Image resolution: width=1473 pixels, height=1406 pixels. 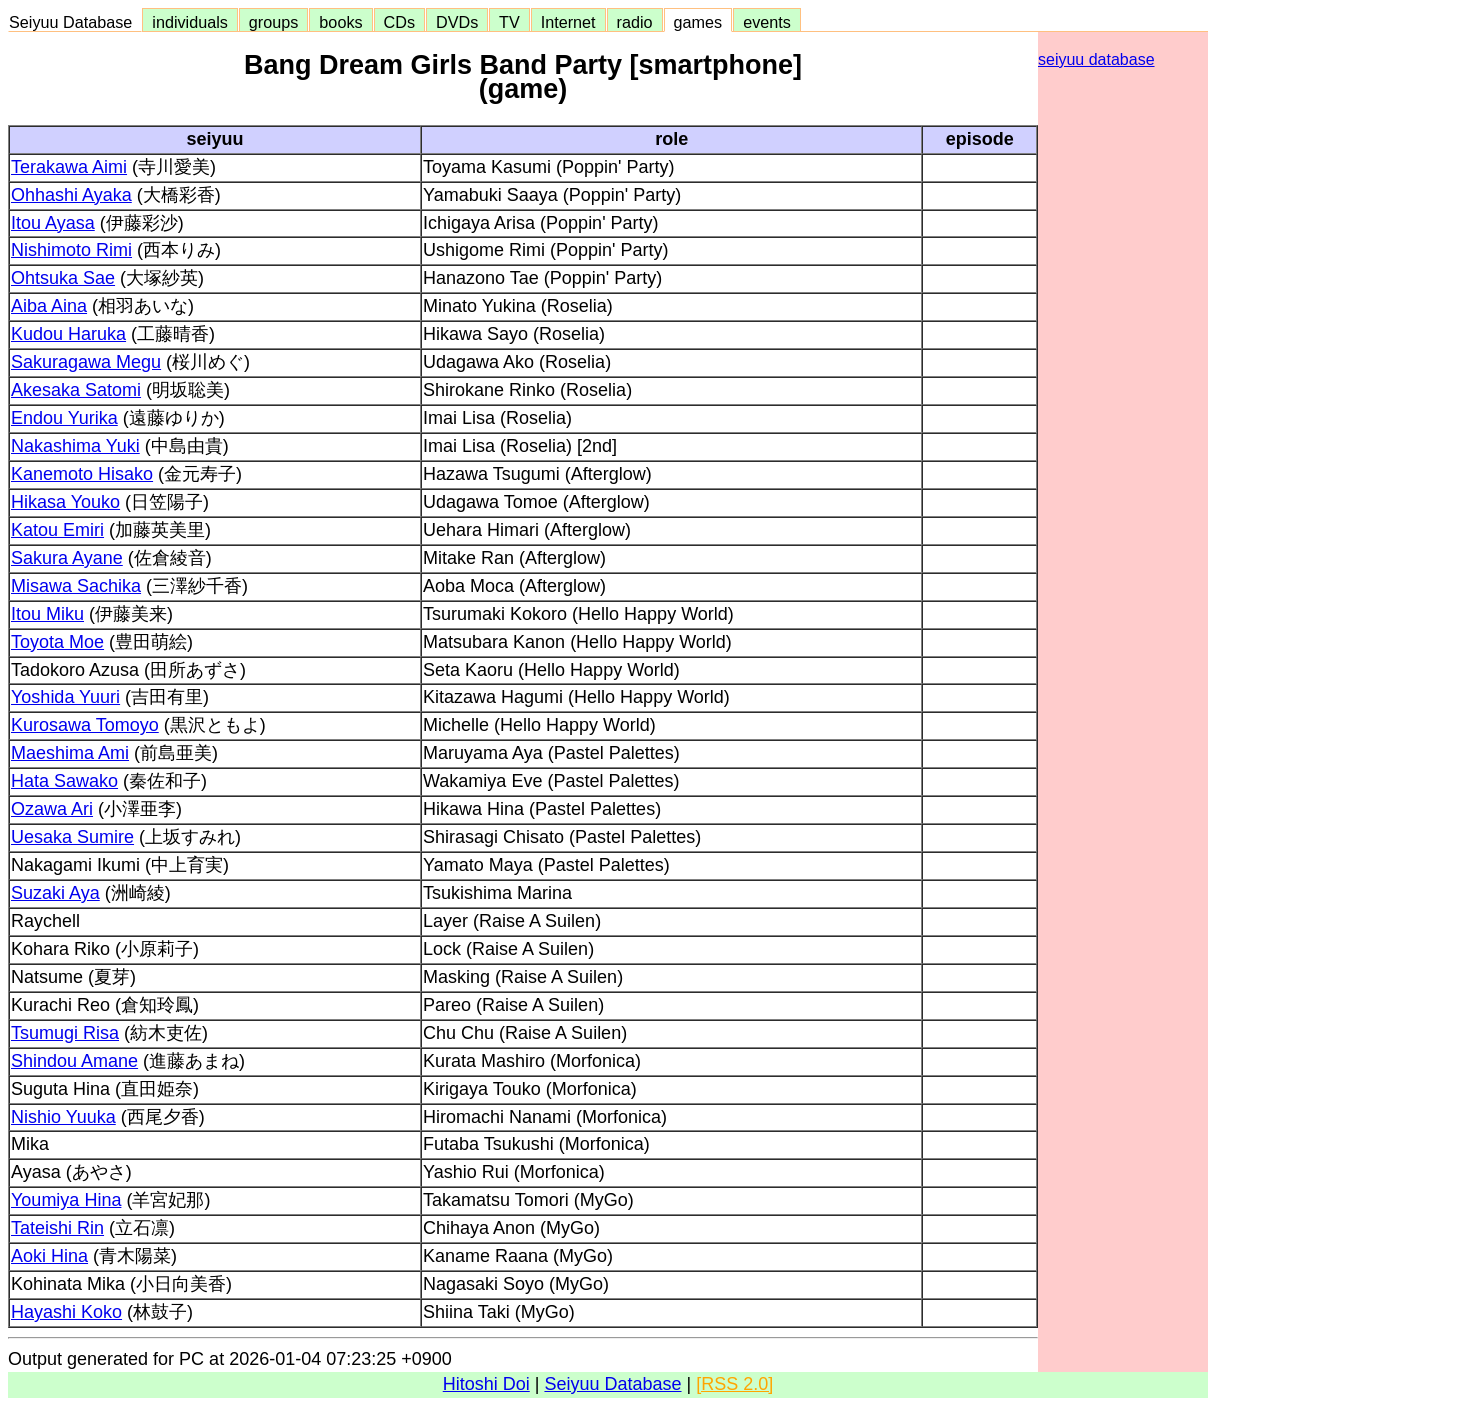 I want to click on radio, so click(x=635, y=22).